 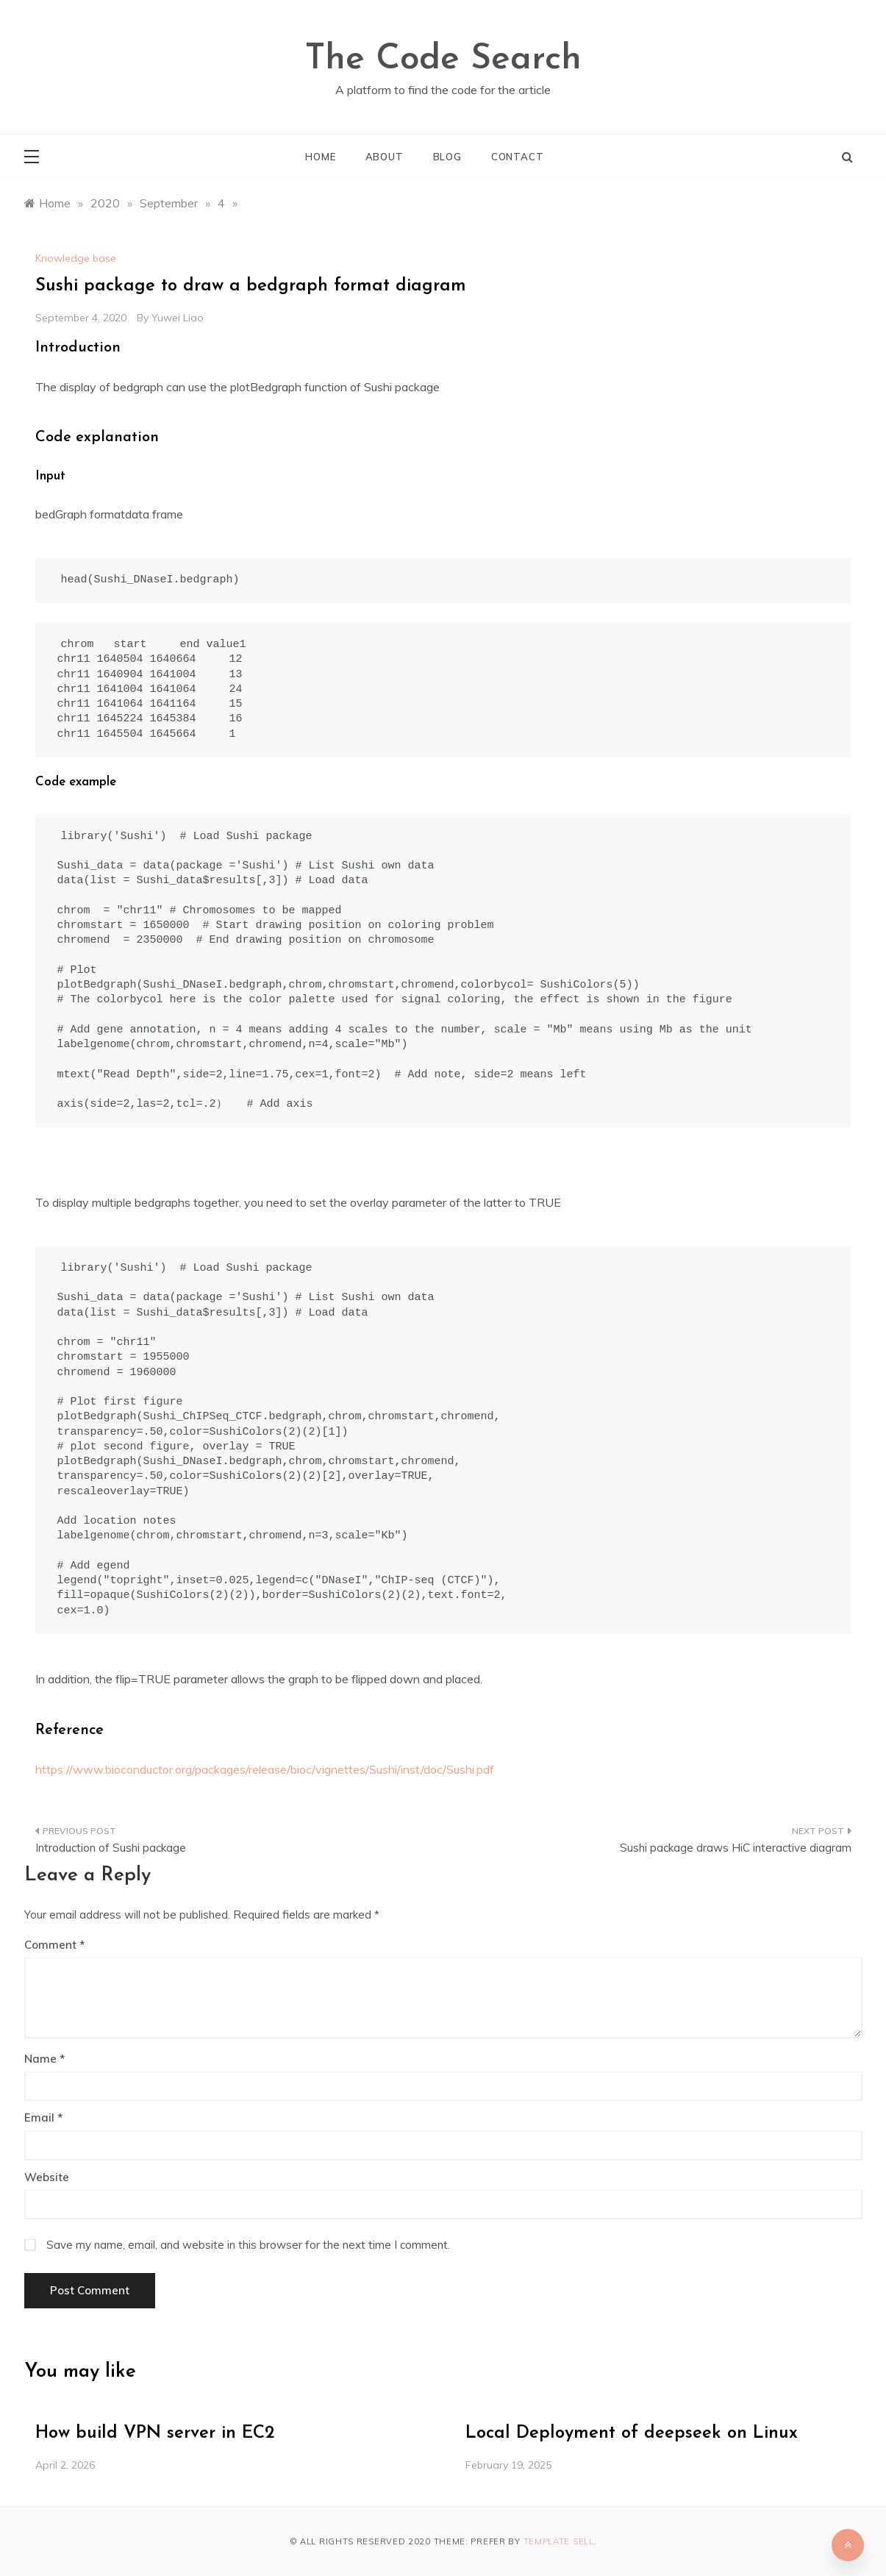 What do you see at coordinates (50, 1945) in the screenshot?
I see `Comment` at bounding box center [50, 1945].